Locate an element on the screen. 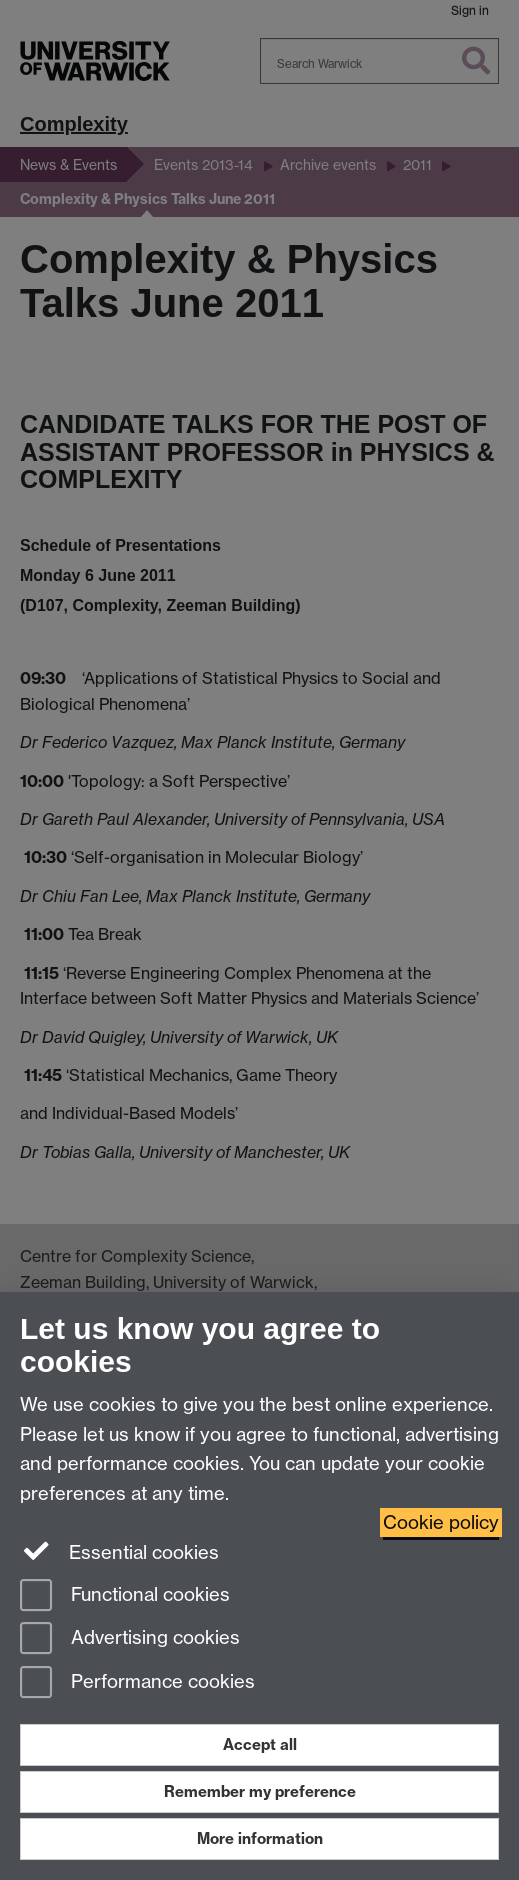  Functional cookies is located at coordinates (125, 1596).